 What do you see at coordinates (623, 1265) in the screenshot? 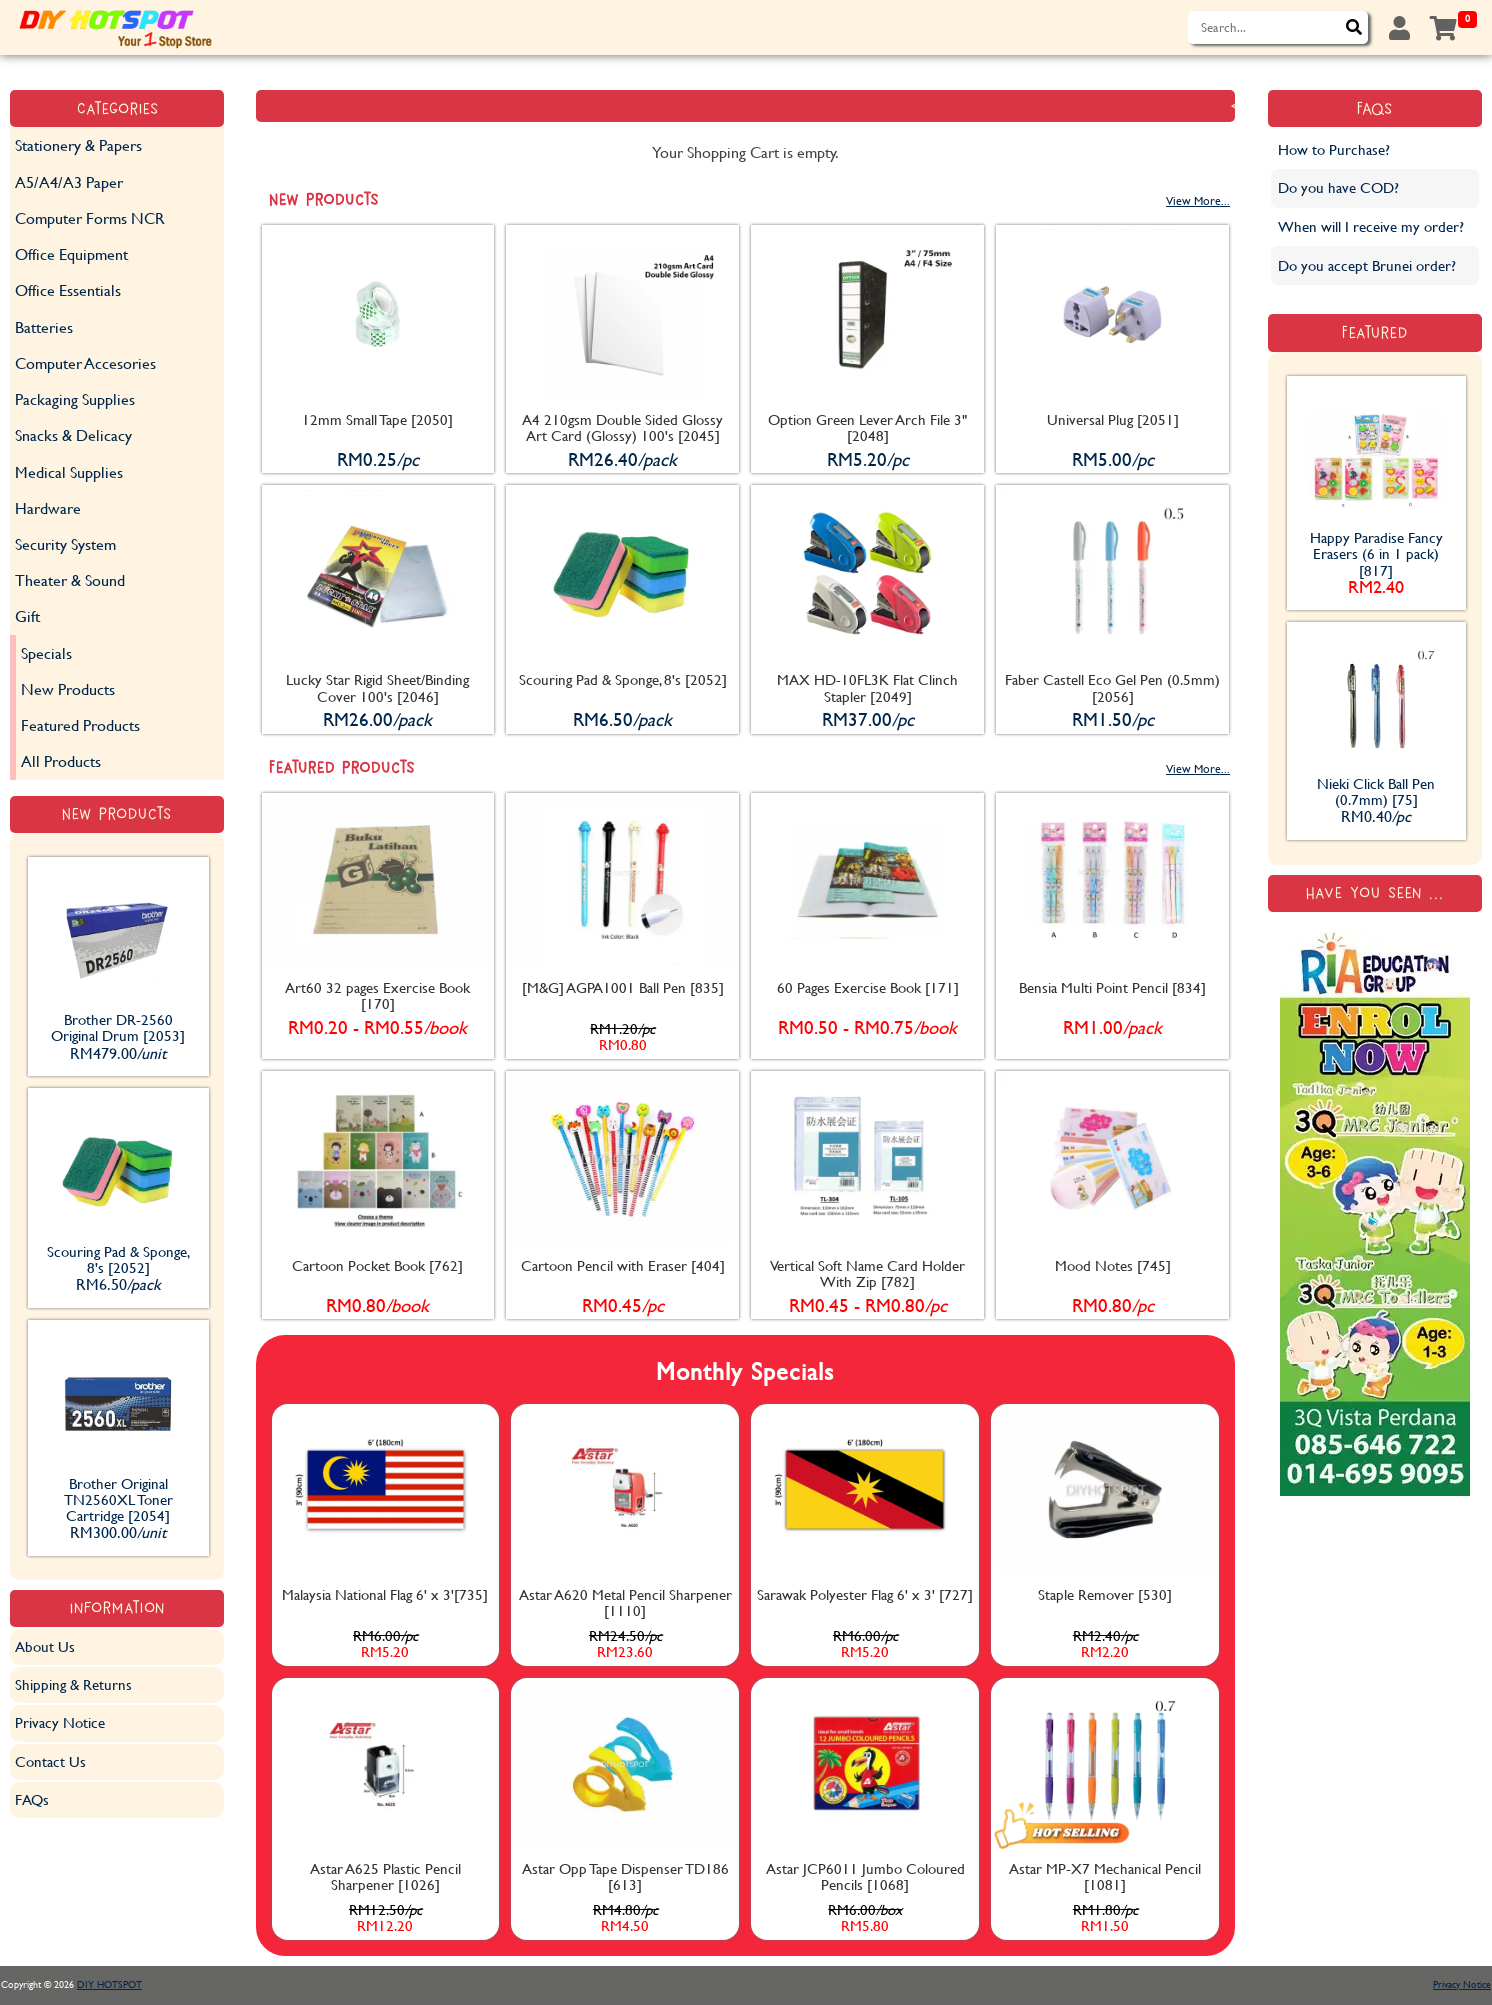
I see `Cartoon Pencil with Eraser [404]` at bounding box center [623, 1265].